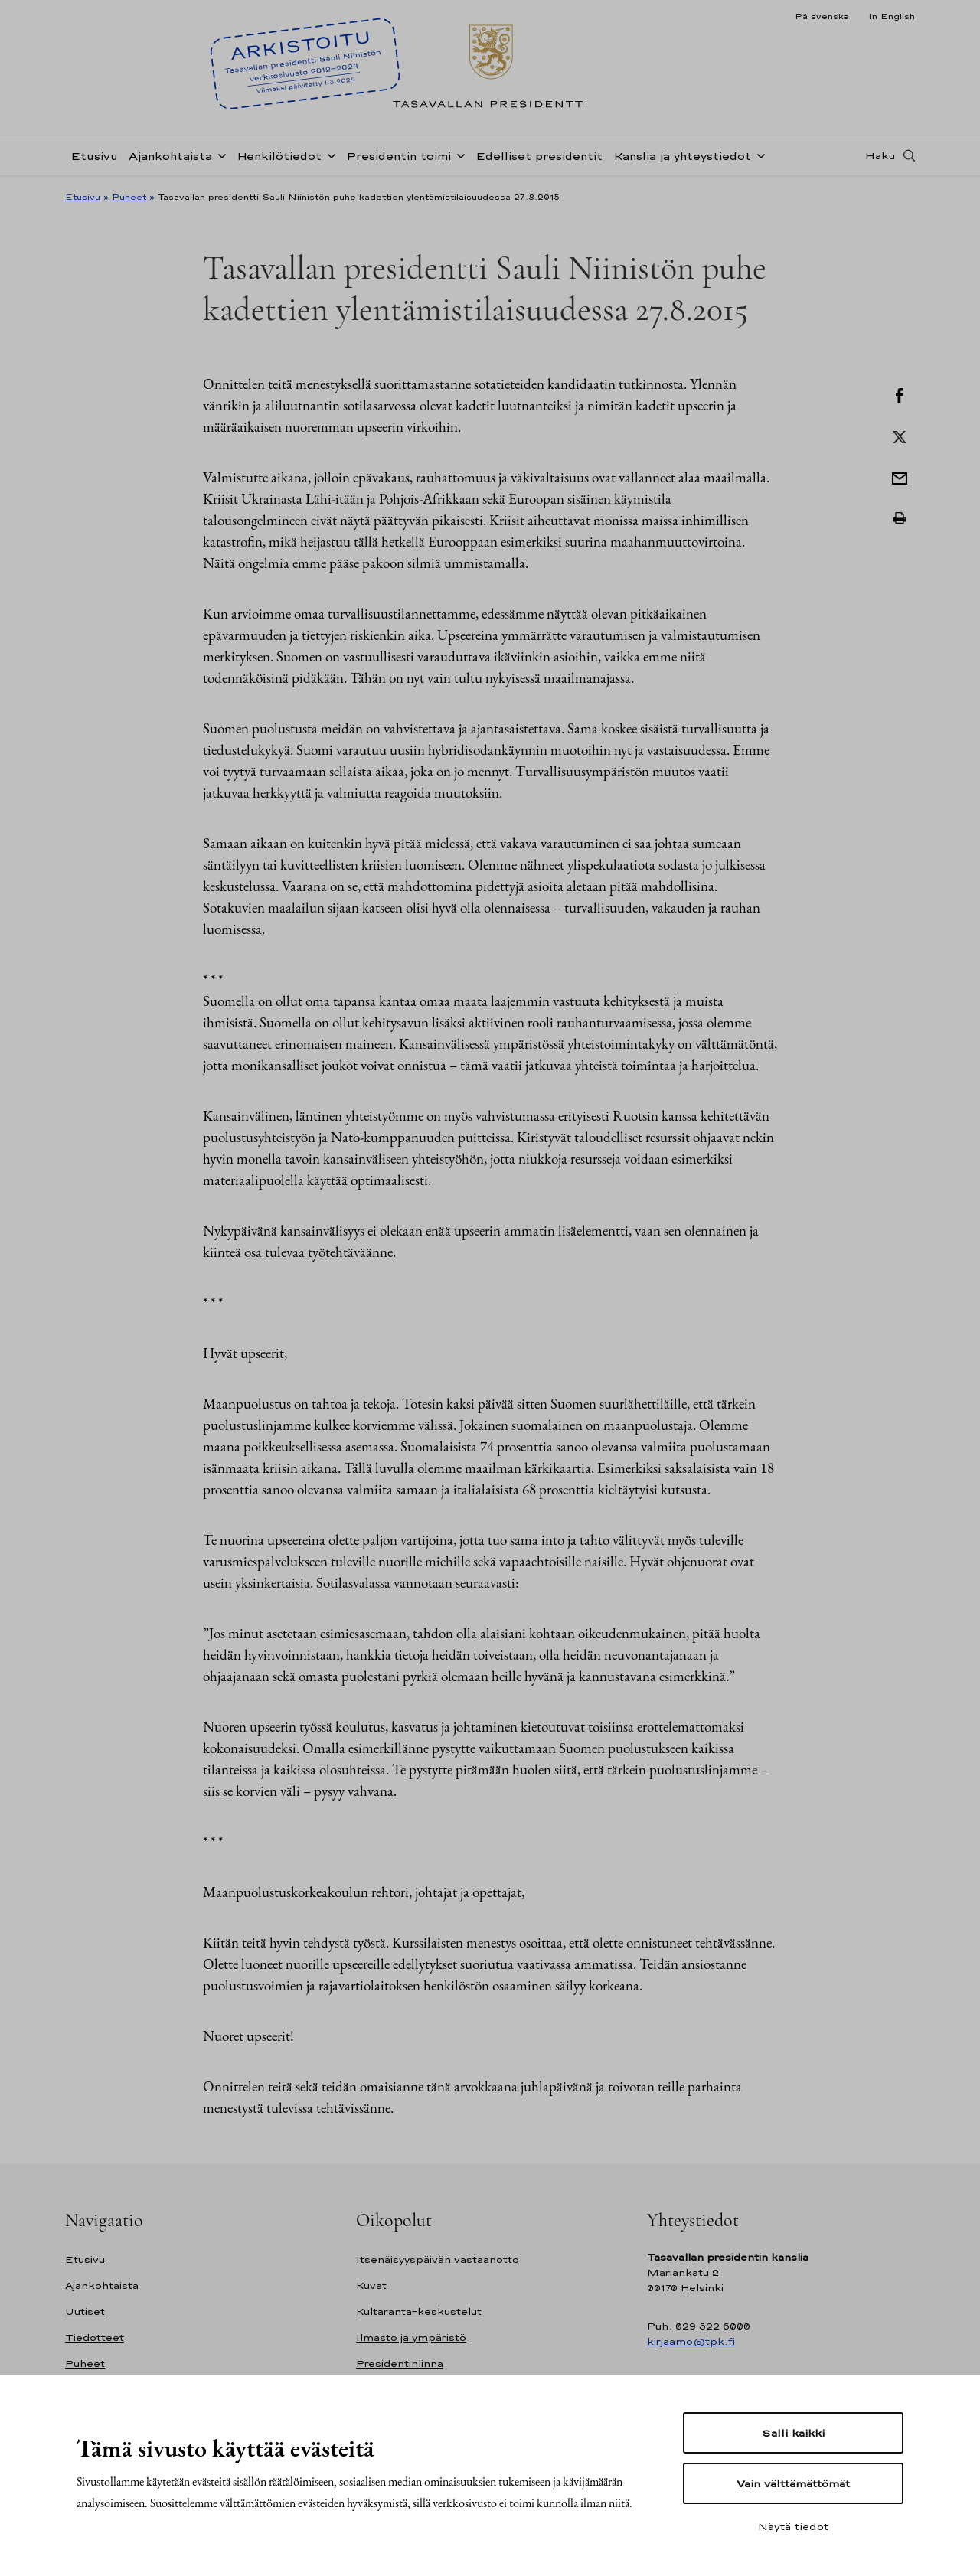  What do you see at coordinates (437, 2259) in the screenshot?
I see `Itsenäisyyspäivän vastaanotto` at bounding box center [437, 2259].